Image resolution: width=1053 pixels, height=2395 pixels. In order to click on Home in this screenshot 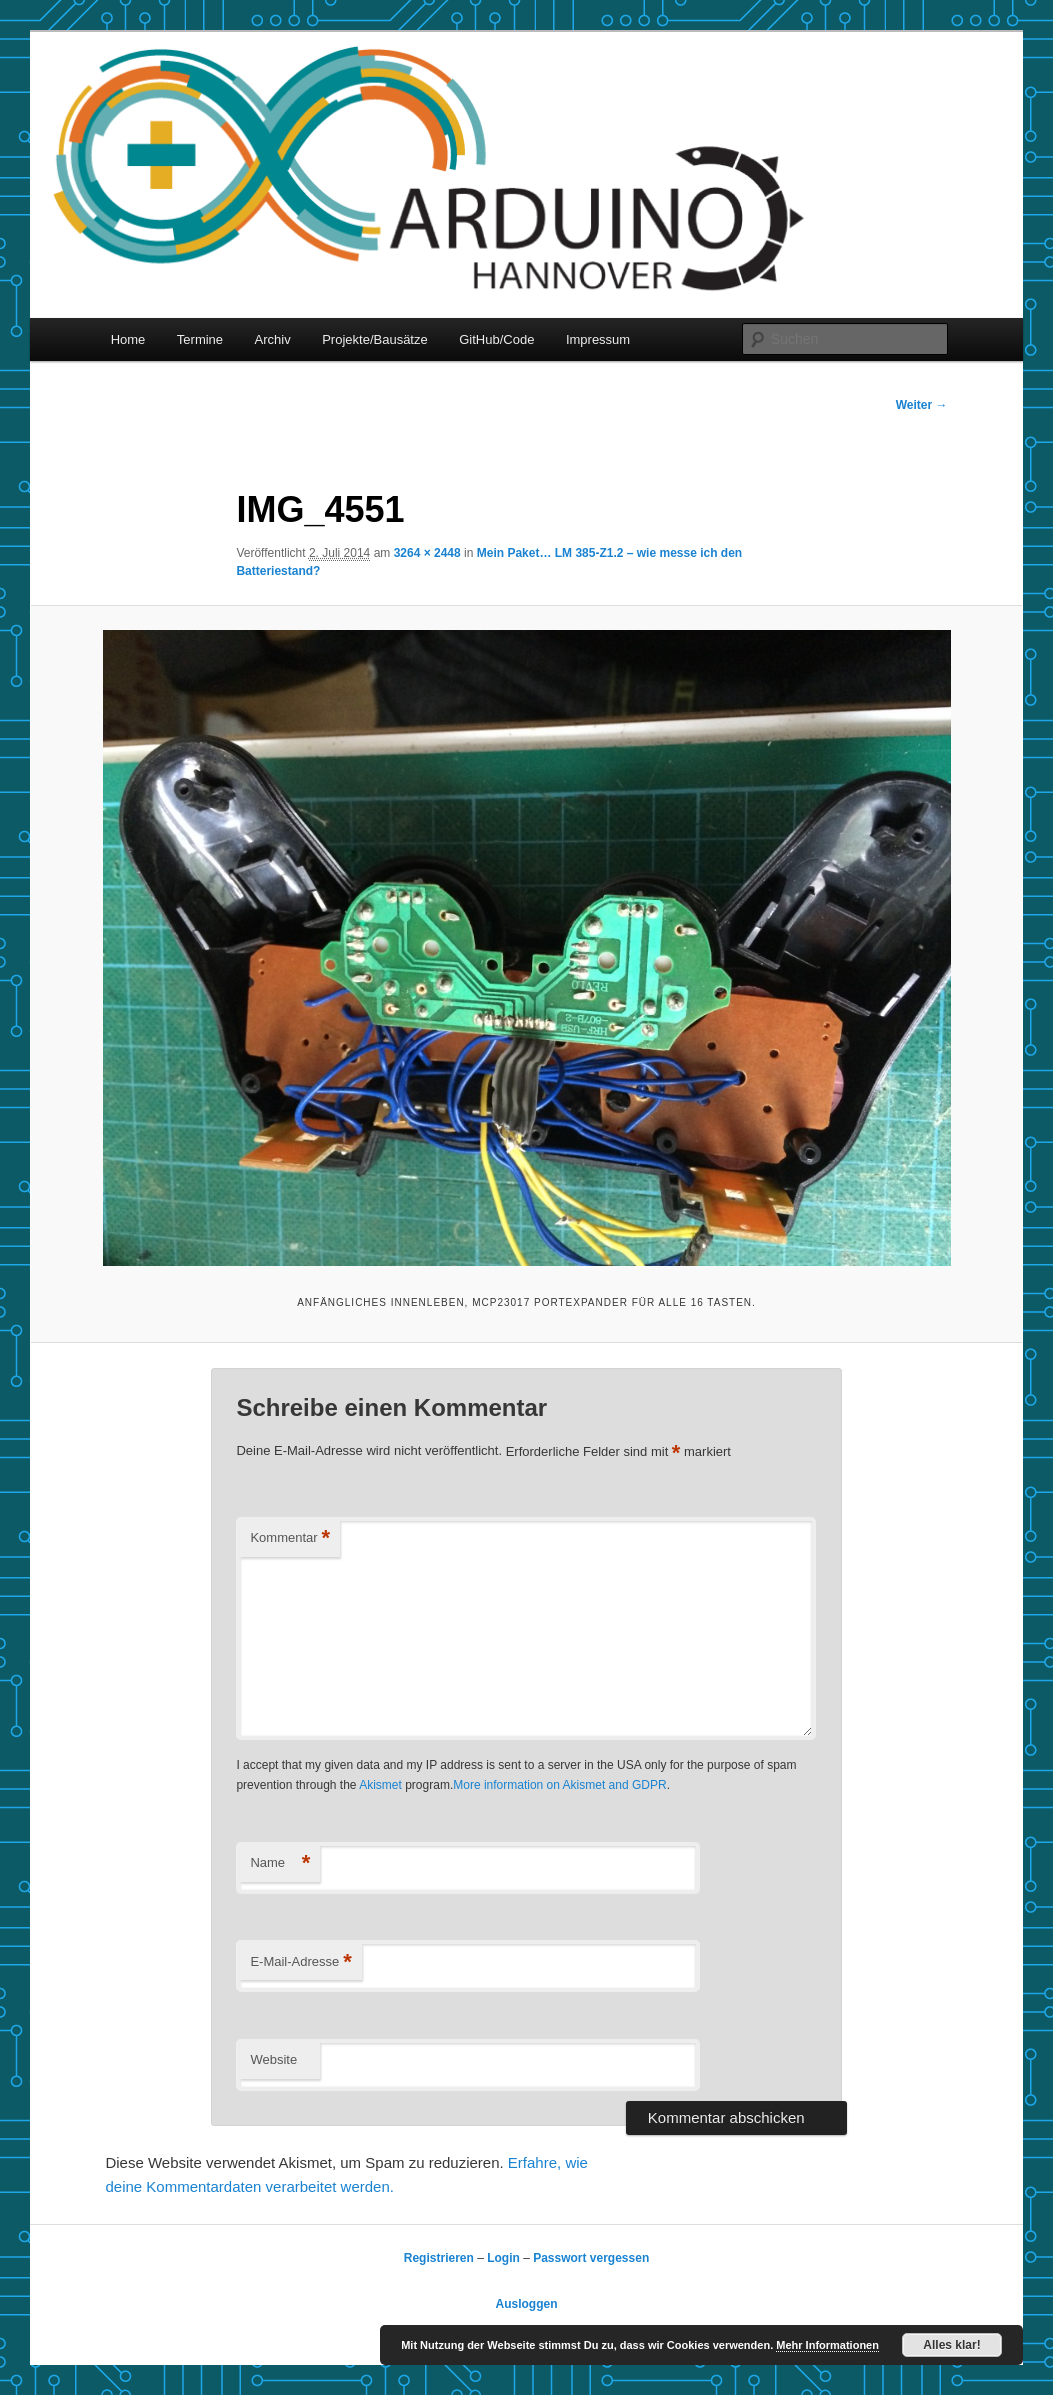, I will do `click(128, 339)`.